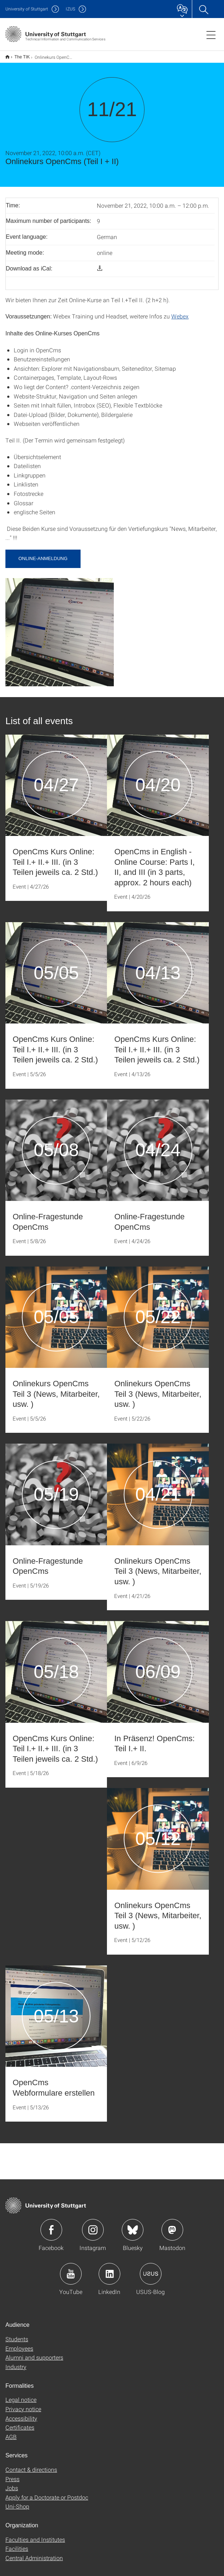  What do you see at coordinates (12, 2474) in the screenshot?
I see `Press` at bounding box center [12, 2474].